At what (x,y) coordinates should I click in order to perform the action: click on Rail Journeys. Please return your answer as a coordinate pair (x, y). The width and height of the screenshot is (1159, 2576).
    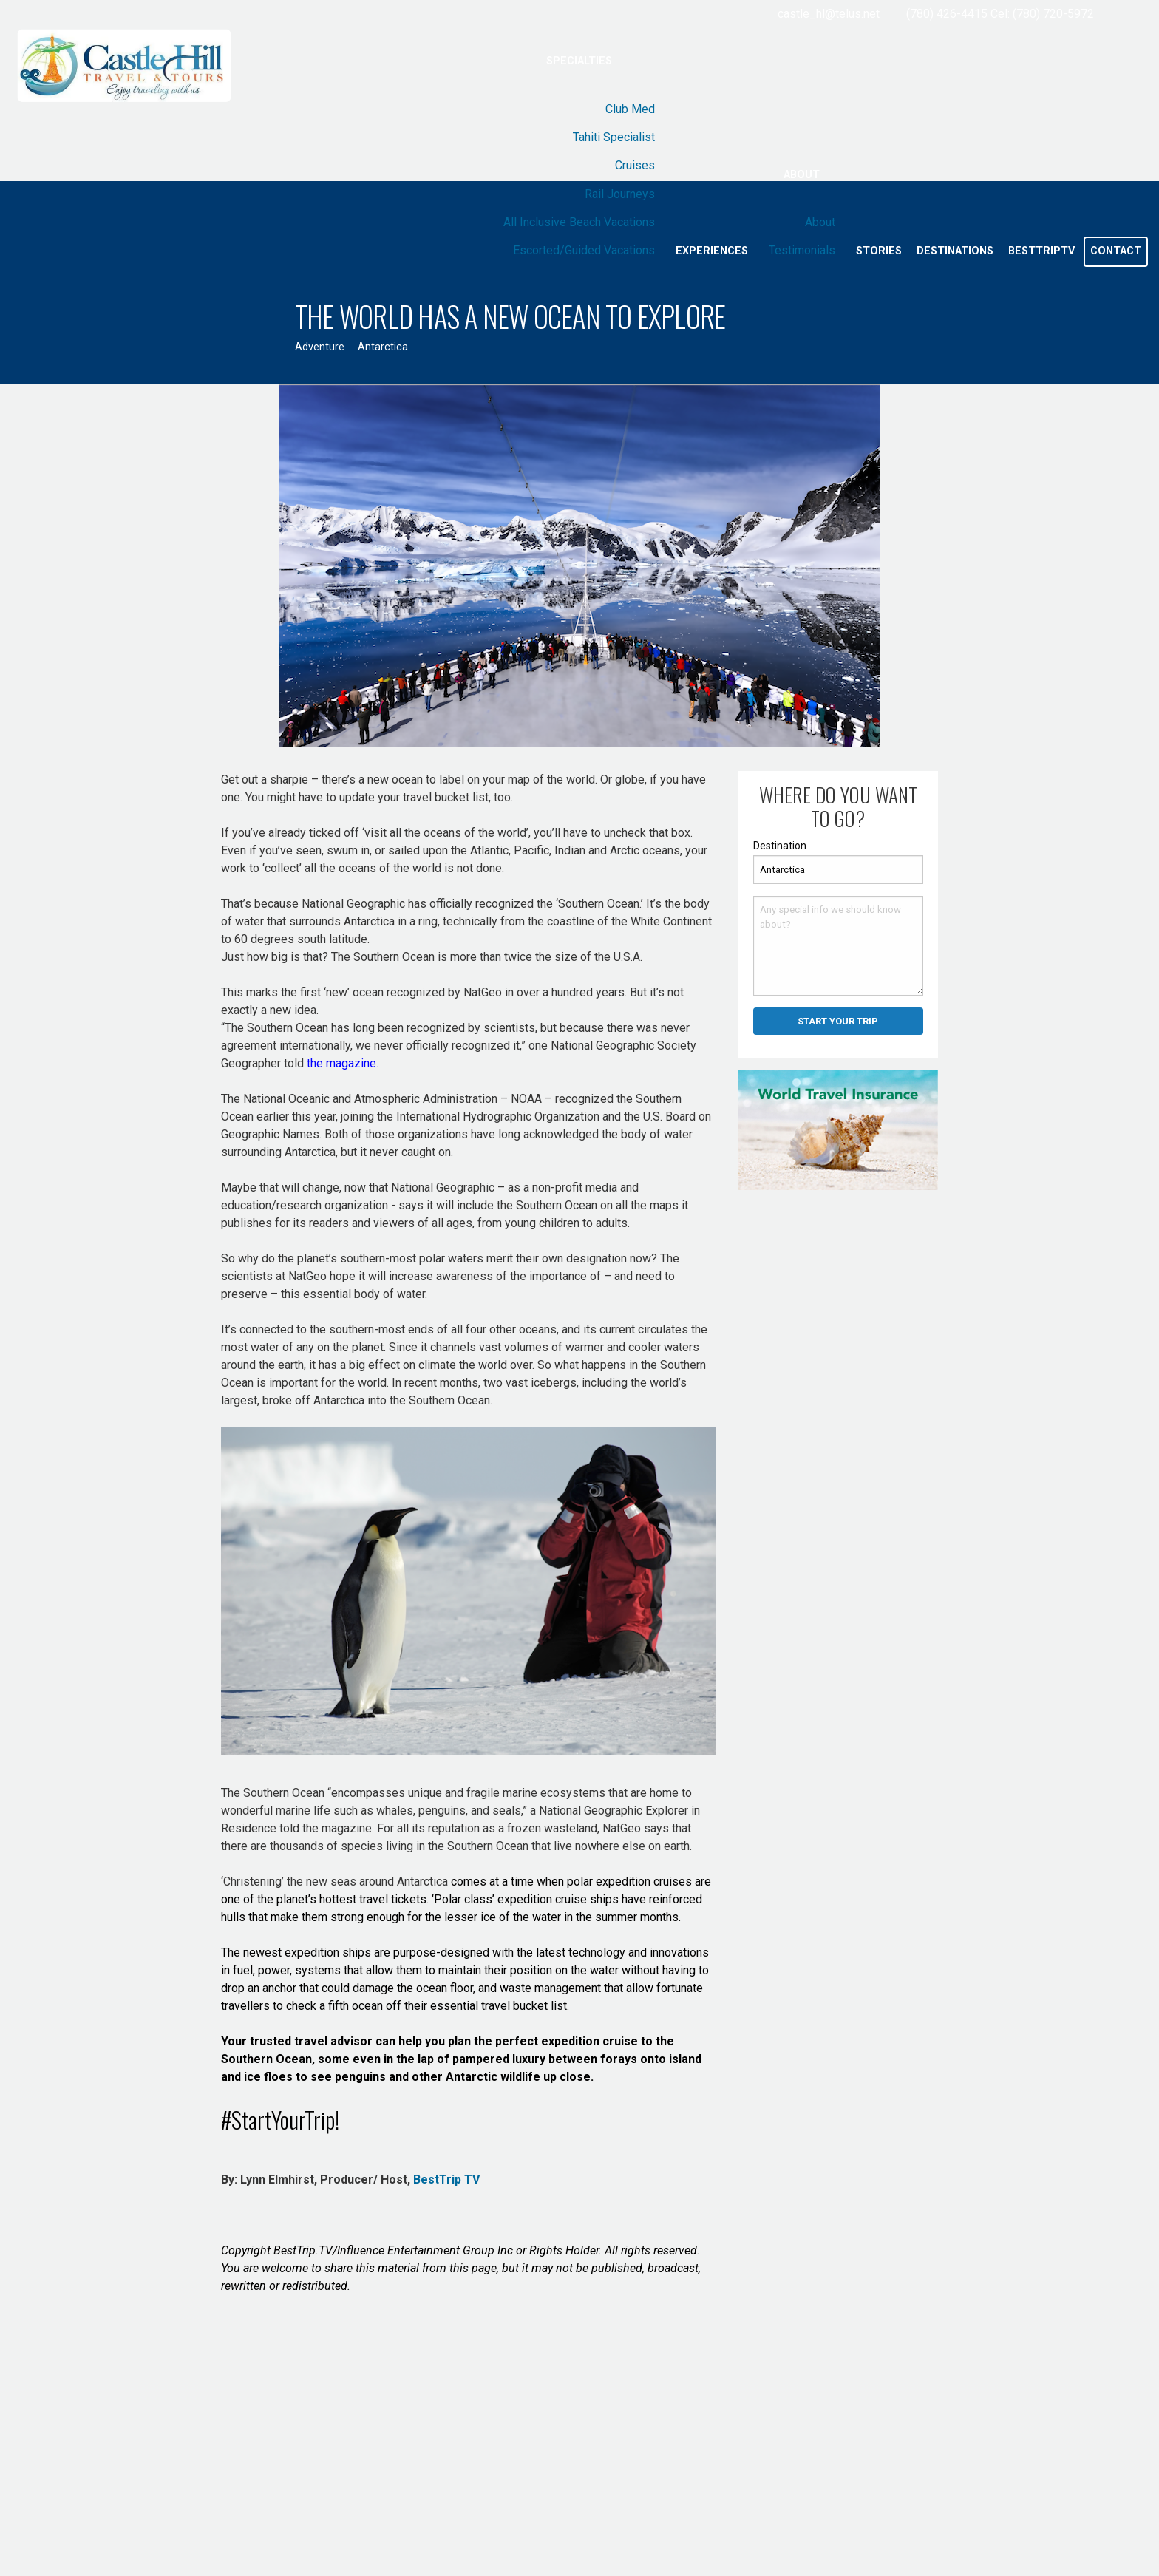
    Looking at the image, I should click on (620, 194).